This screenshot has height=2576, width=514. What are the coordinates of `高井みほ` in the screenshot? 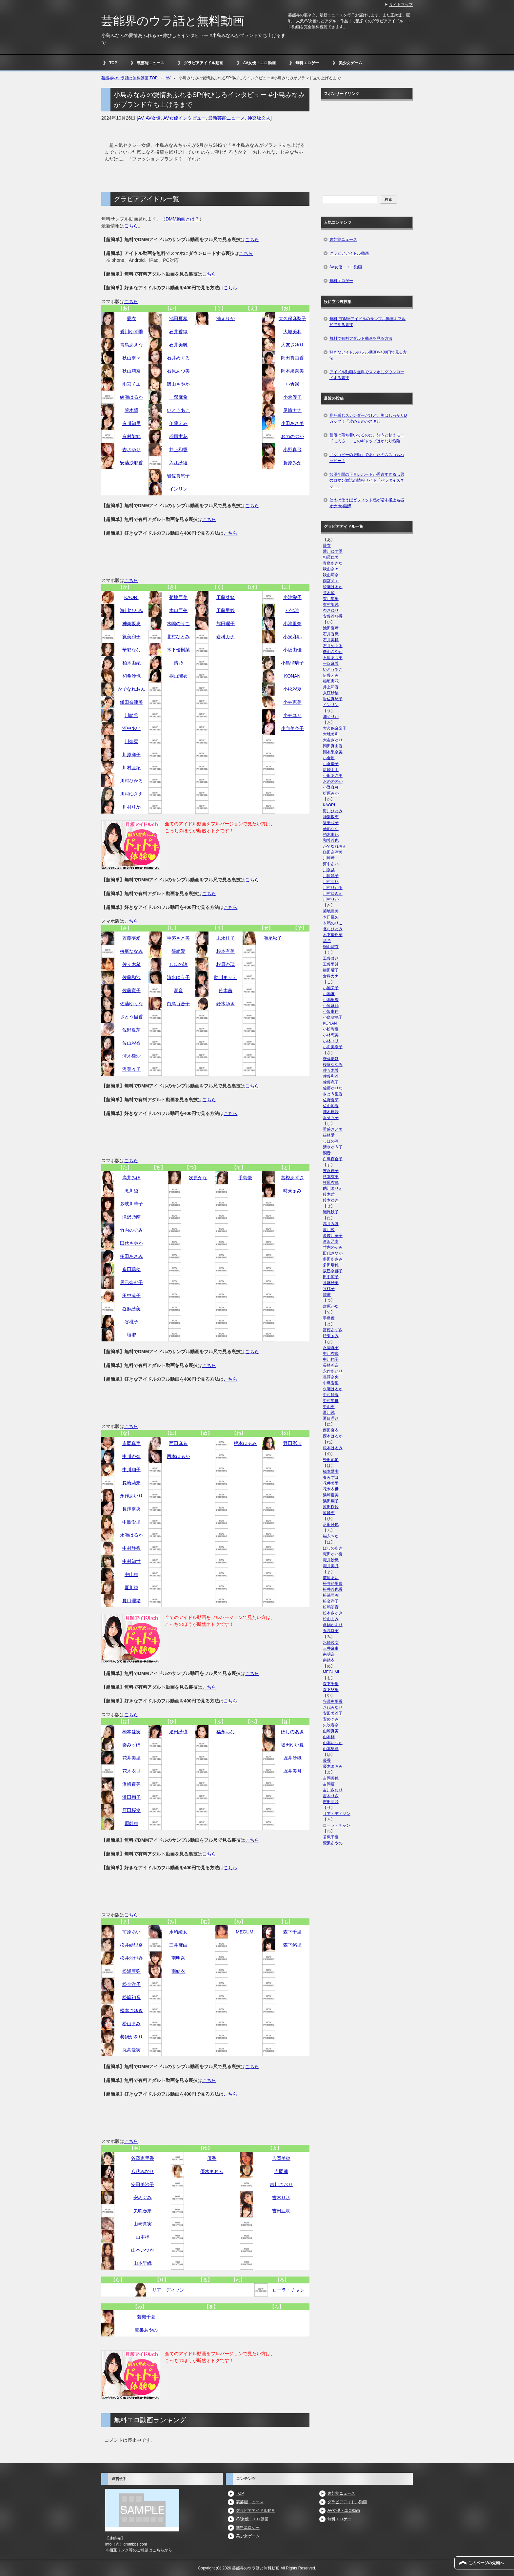 It's located at (131, 1177).